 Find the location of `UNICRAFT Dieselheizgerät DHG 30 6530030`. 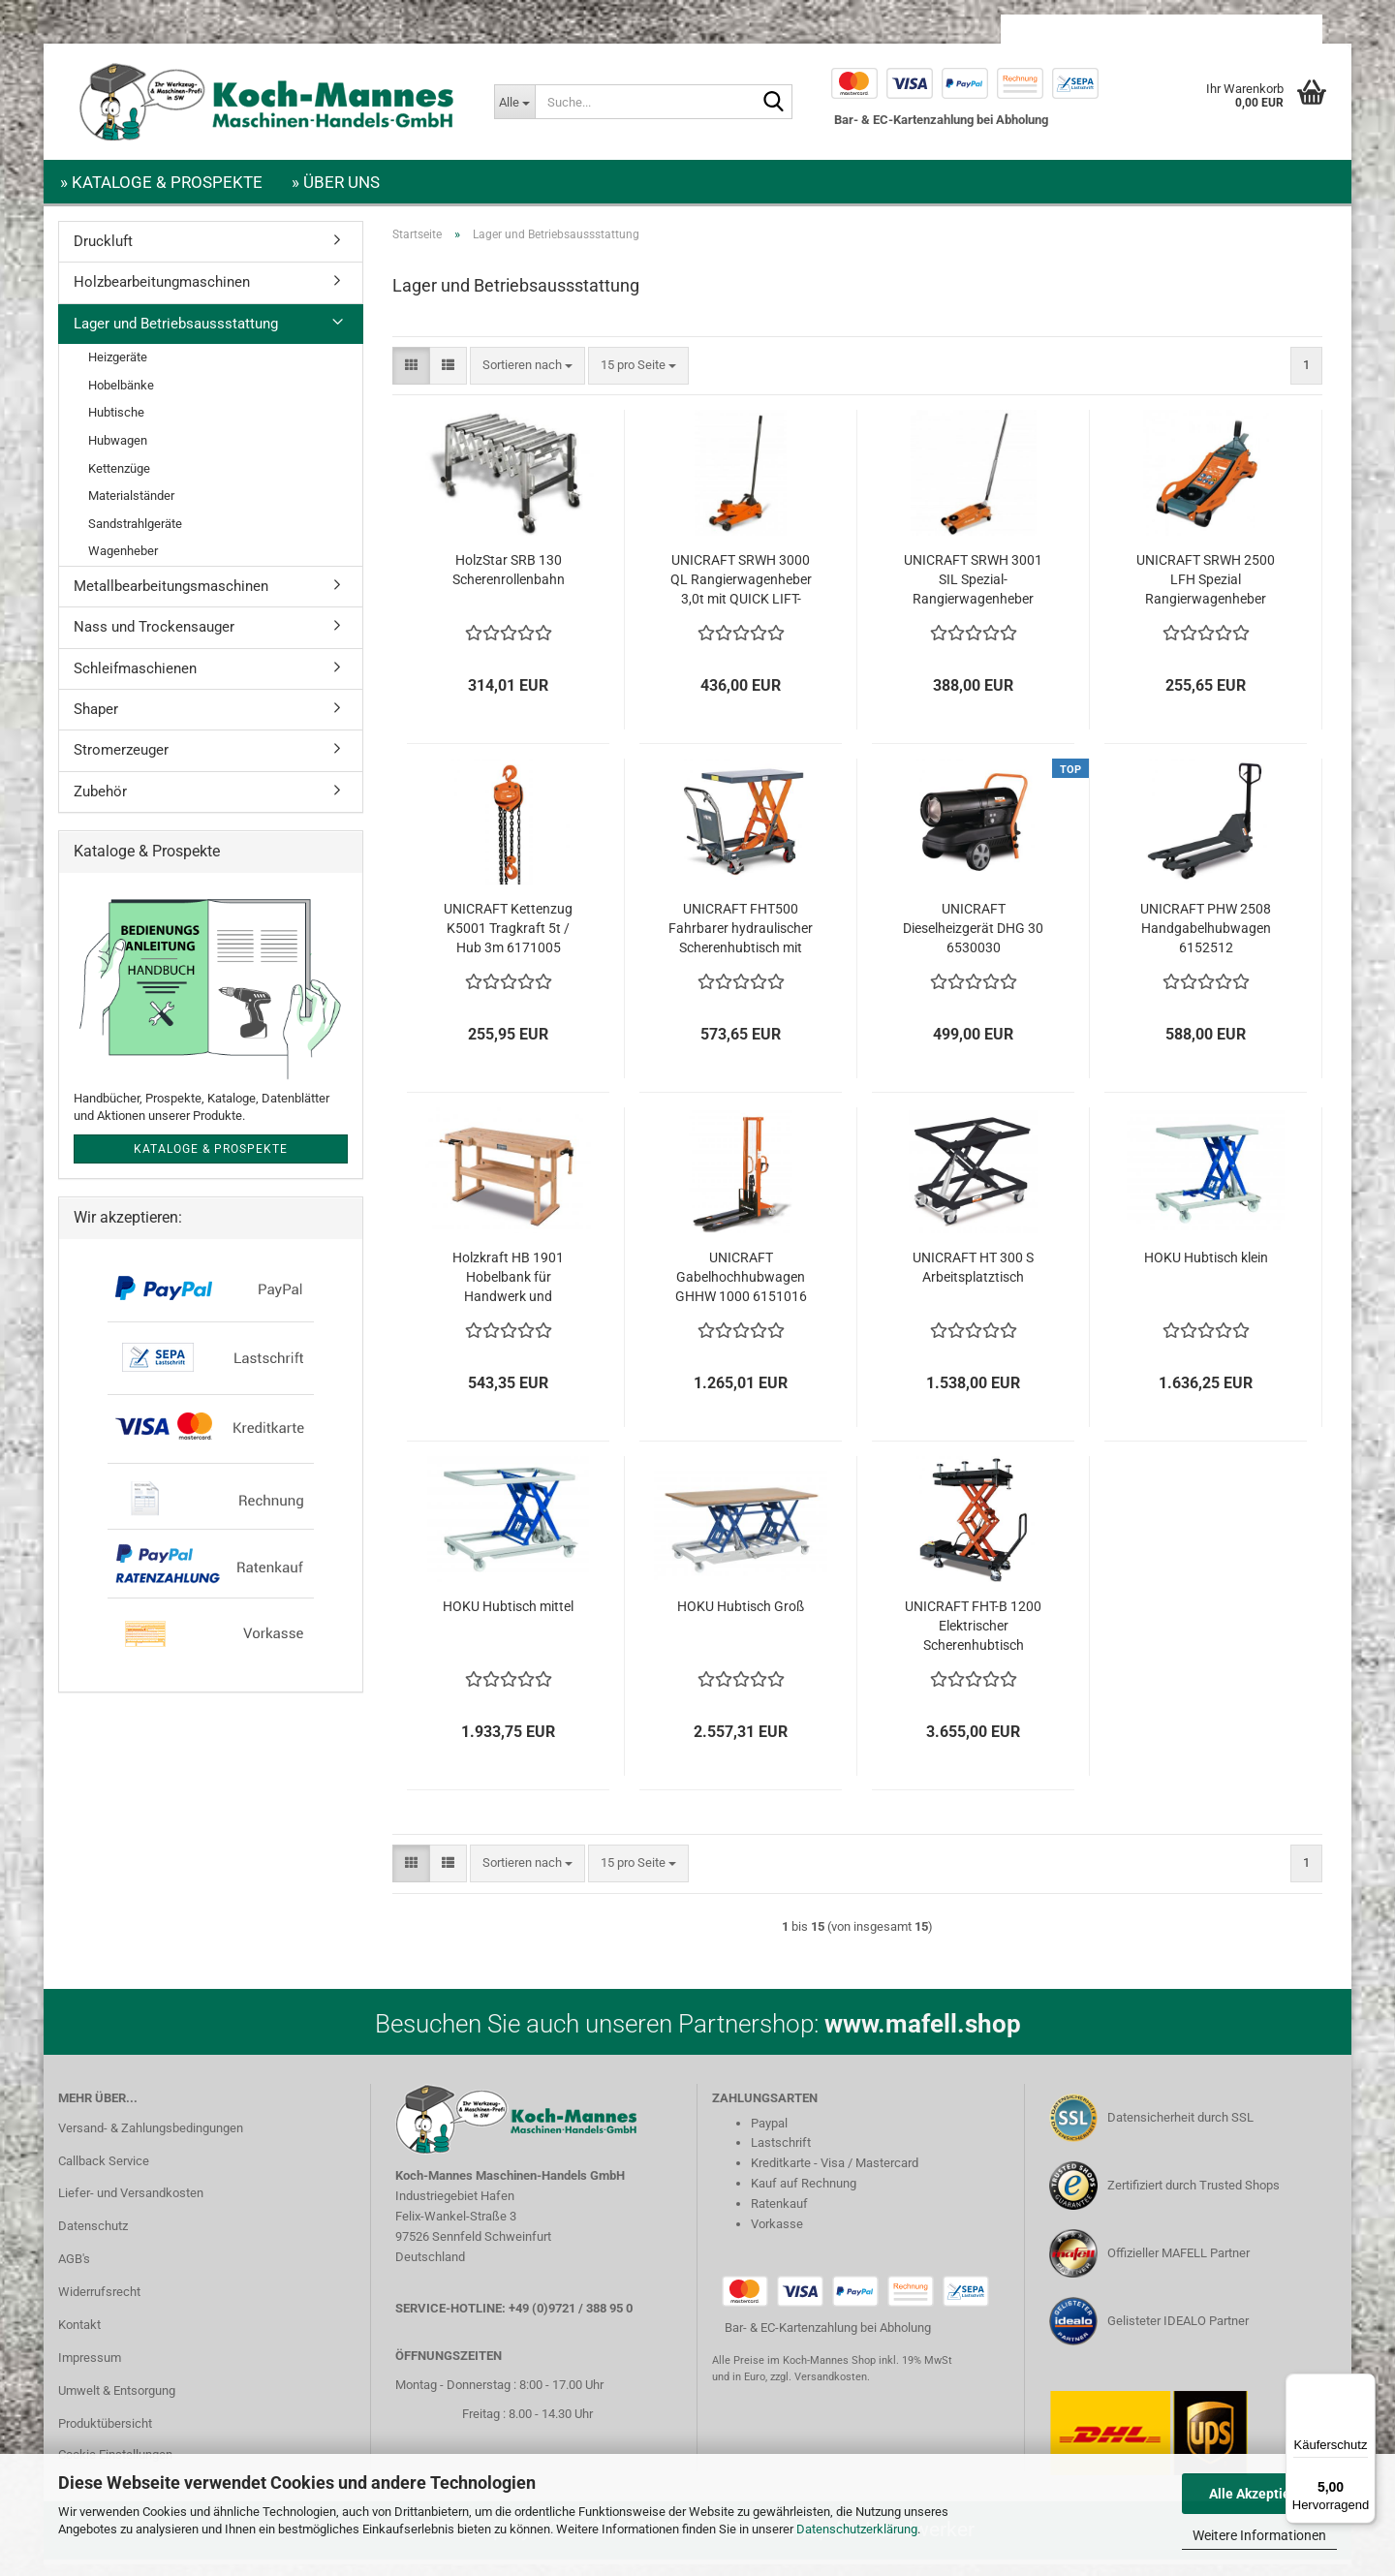

UNICRAFT Dieselheizgerät DHG 30 6530030 is located at coordinates (973, 940).